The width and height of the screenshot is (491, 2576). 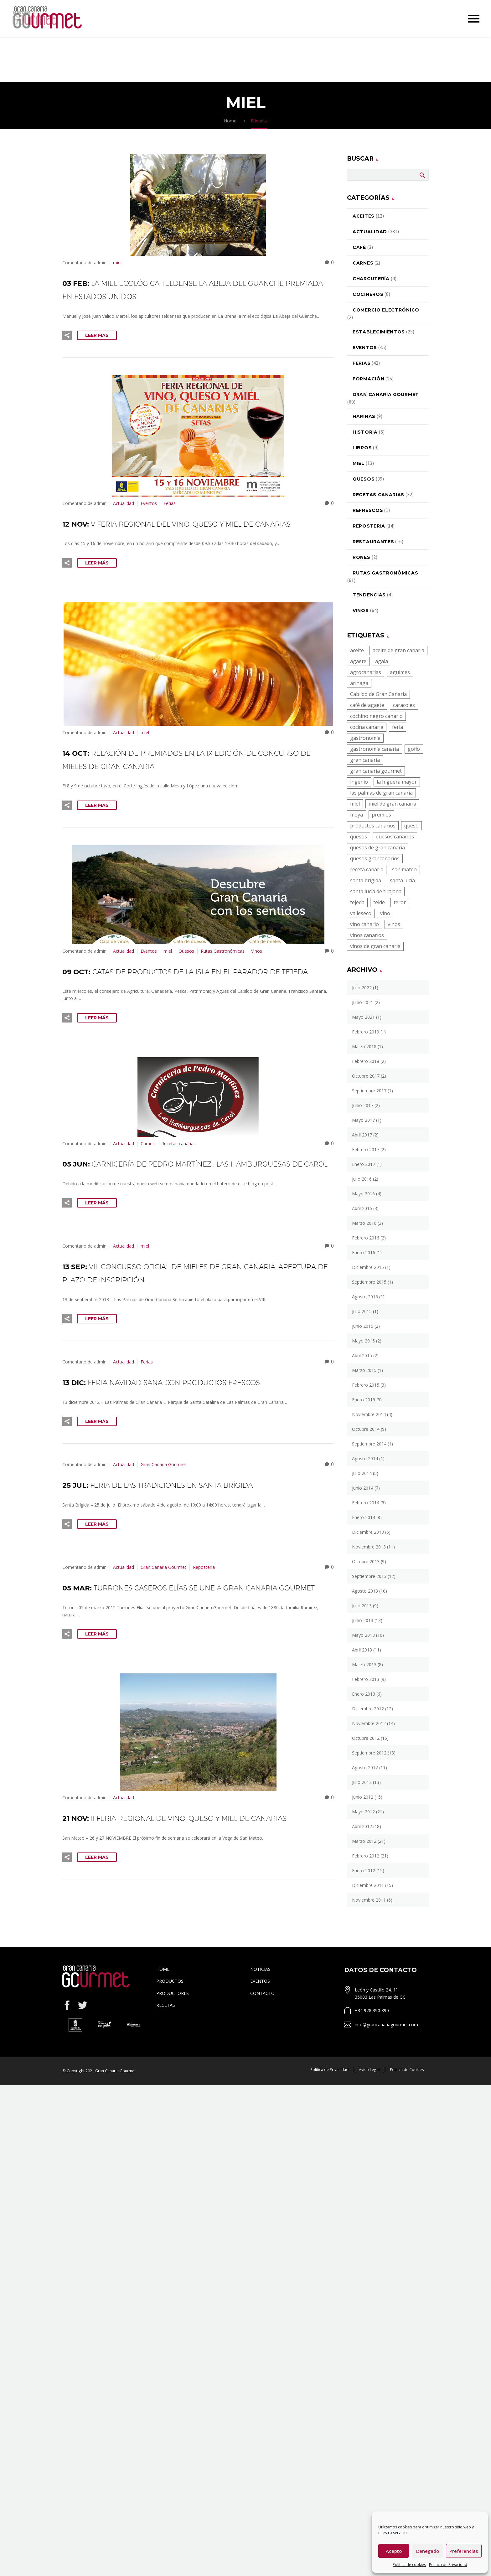 I want to click on Rones, so click(x=361, y=557).